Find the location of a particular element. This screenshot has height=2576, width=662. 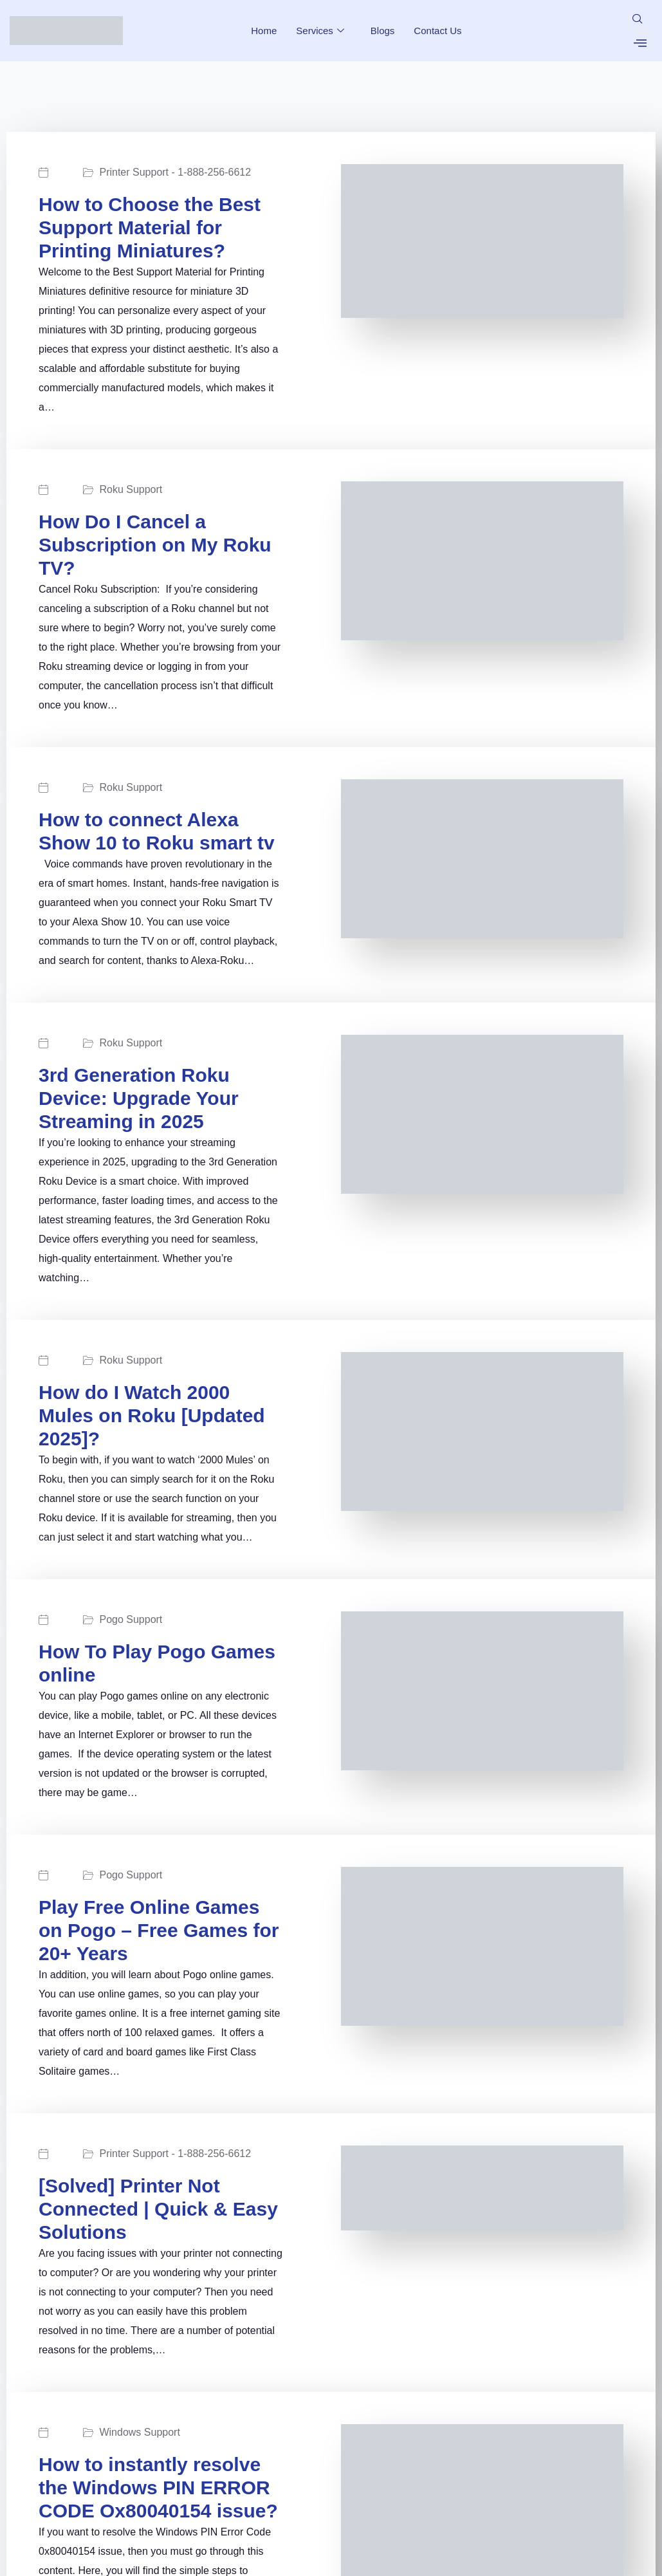

Play Free Online Games on Pogo – Free Games for 20+ Years is located at coordinates (159, 1930).